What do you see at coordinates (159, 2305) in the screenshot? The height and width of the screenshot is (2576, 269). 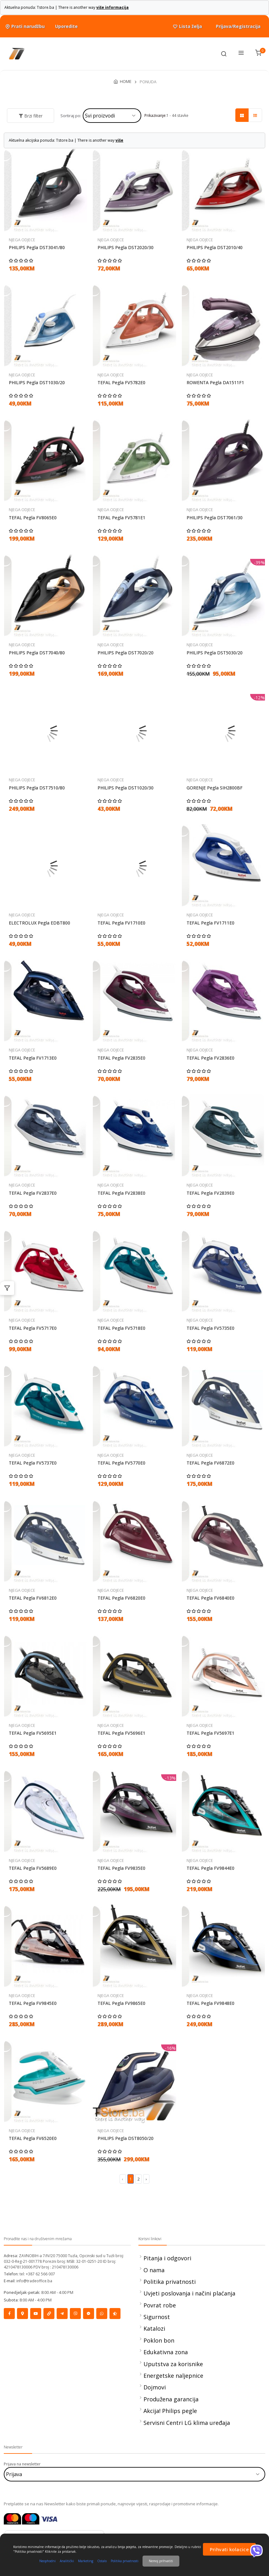 I see `Povrat robe` at bounding box center [159, 2305].